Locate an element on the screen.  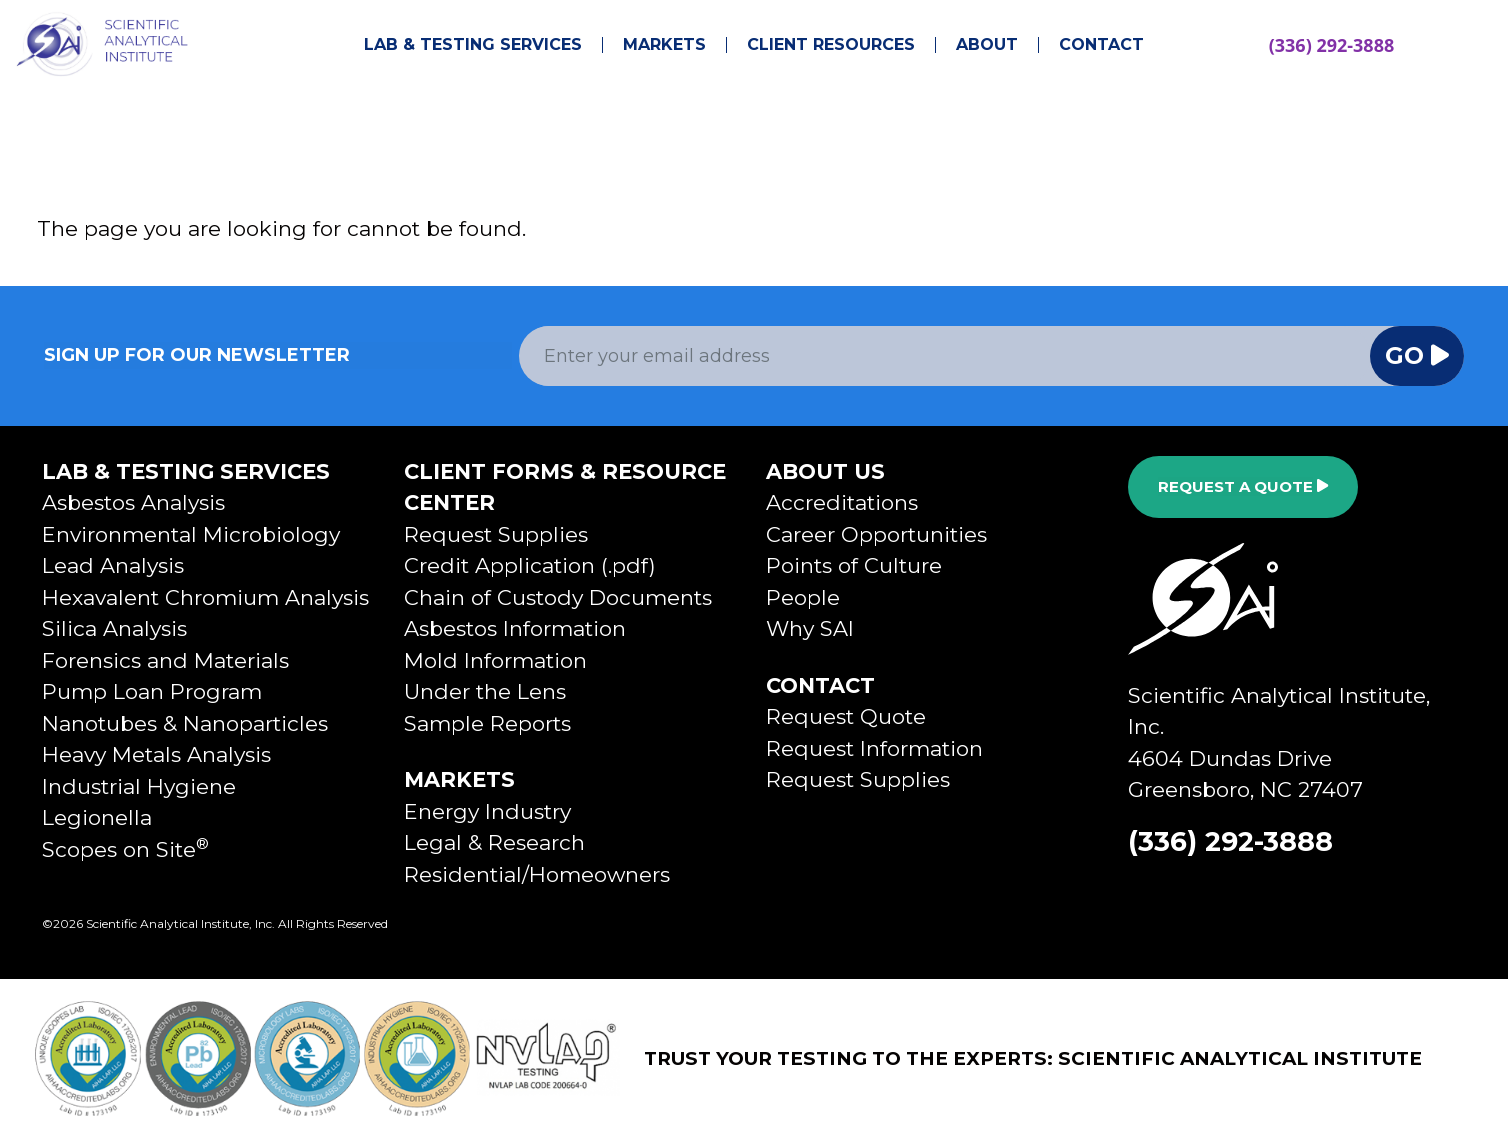
Lead Analysis is located at coordinates (113, 565).